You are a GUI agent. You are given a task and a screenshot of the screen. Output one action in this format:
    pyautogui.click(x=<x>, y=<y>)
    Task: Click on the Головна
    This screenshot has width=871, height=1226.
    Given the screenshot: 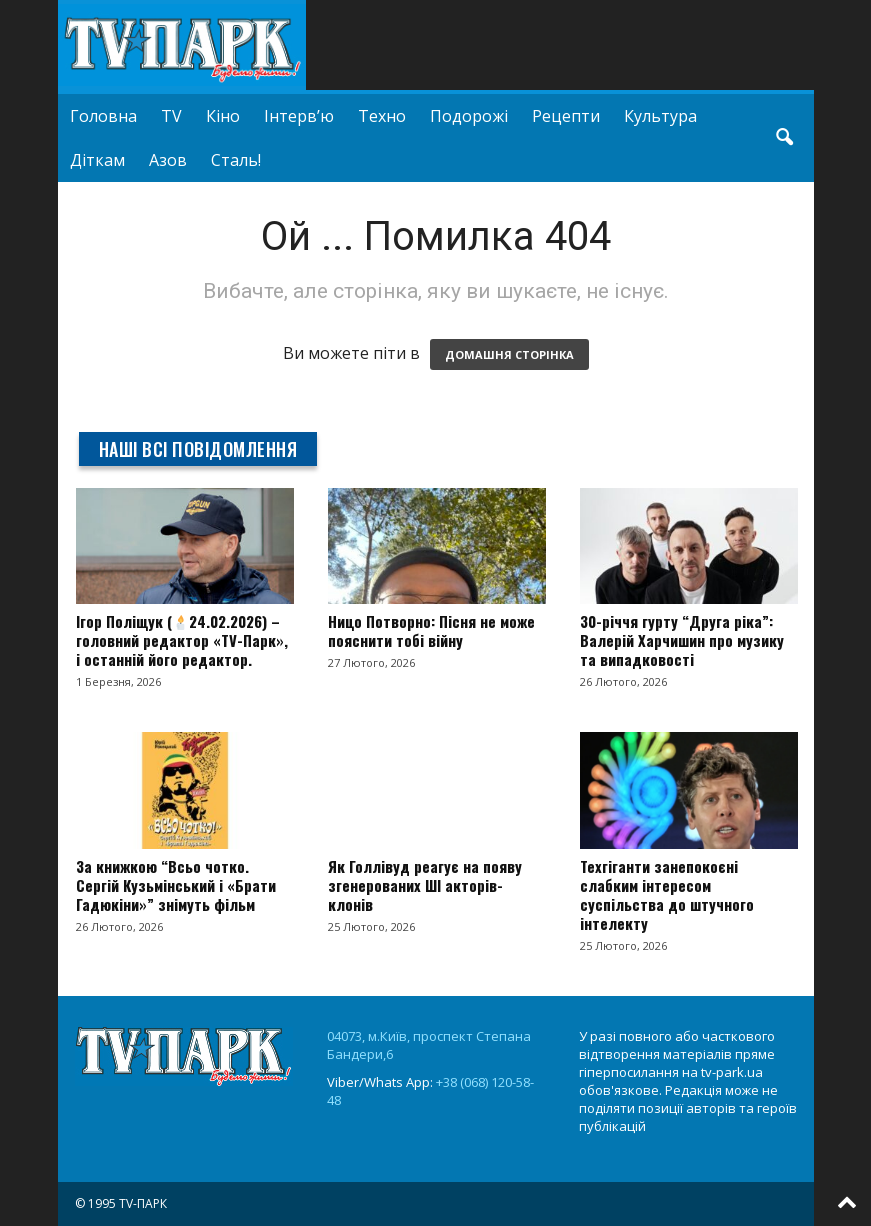 What is the action you would take?
    pyautogui.click(x=103, y=116)
    